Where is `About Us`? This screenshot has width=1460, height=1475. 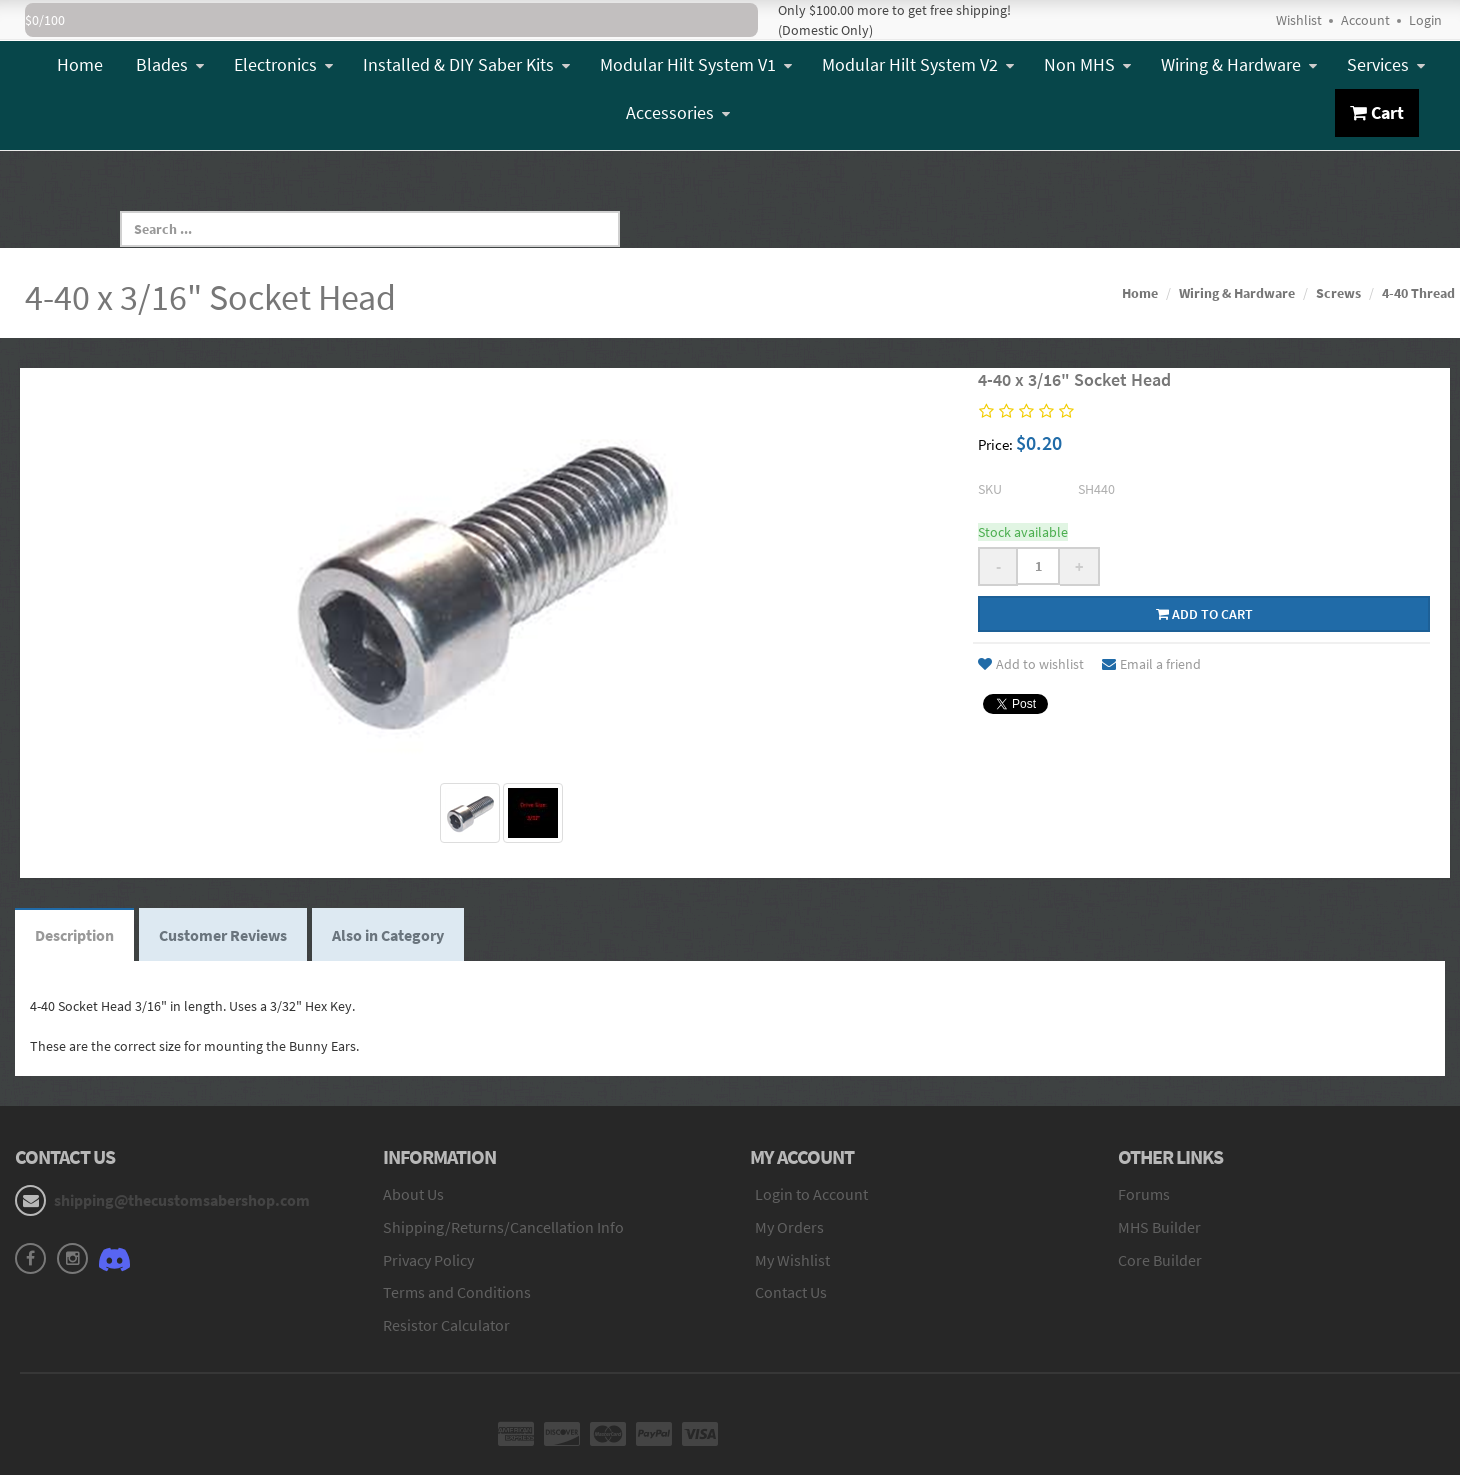 About Us is located at coordinates (413, 1194).